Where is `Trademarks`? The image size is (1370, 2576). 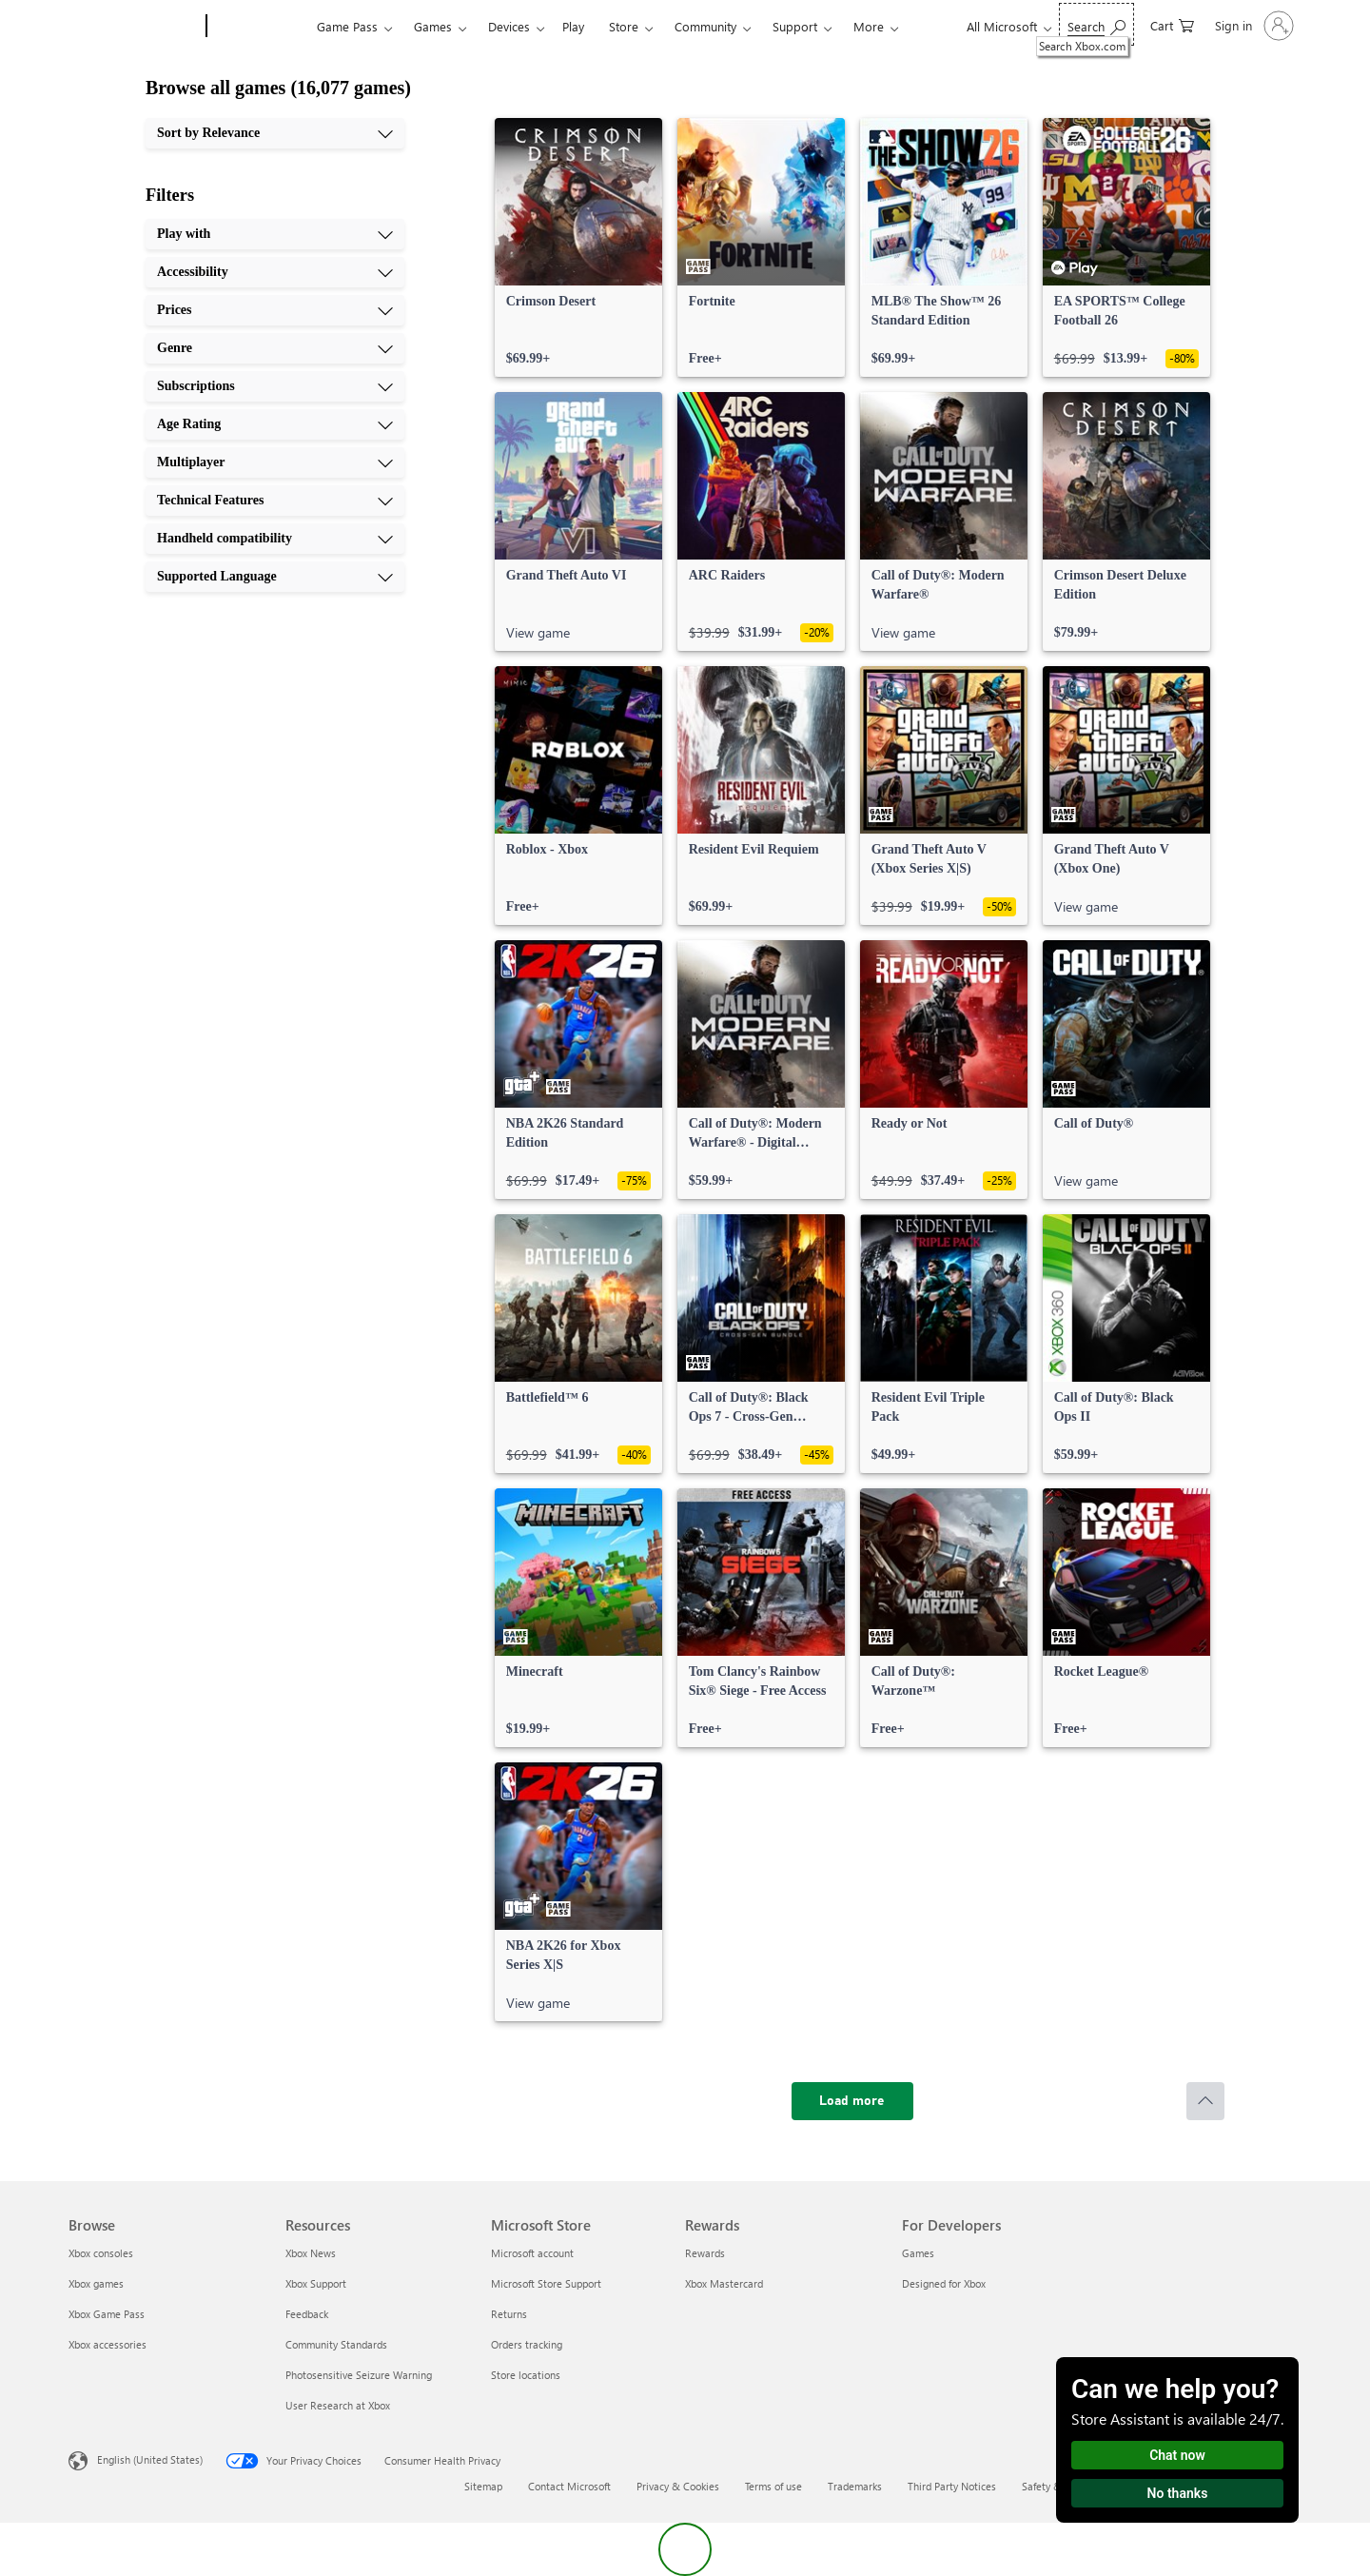
Trademarks is located at coordinates (855, 2486).